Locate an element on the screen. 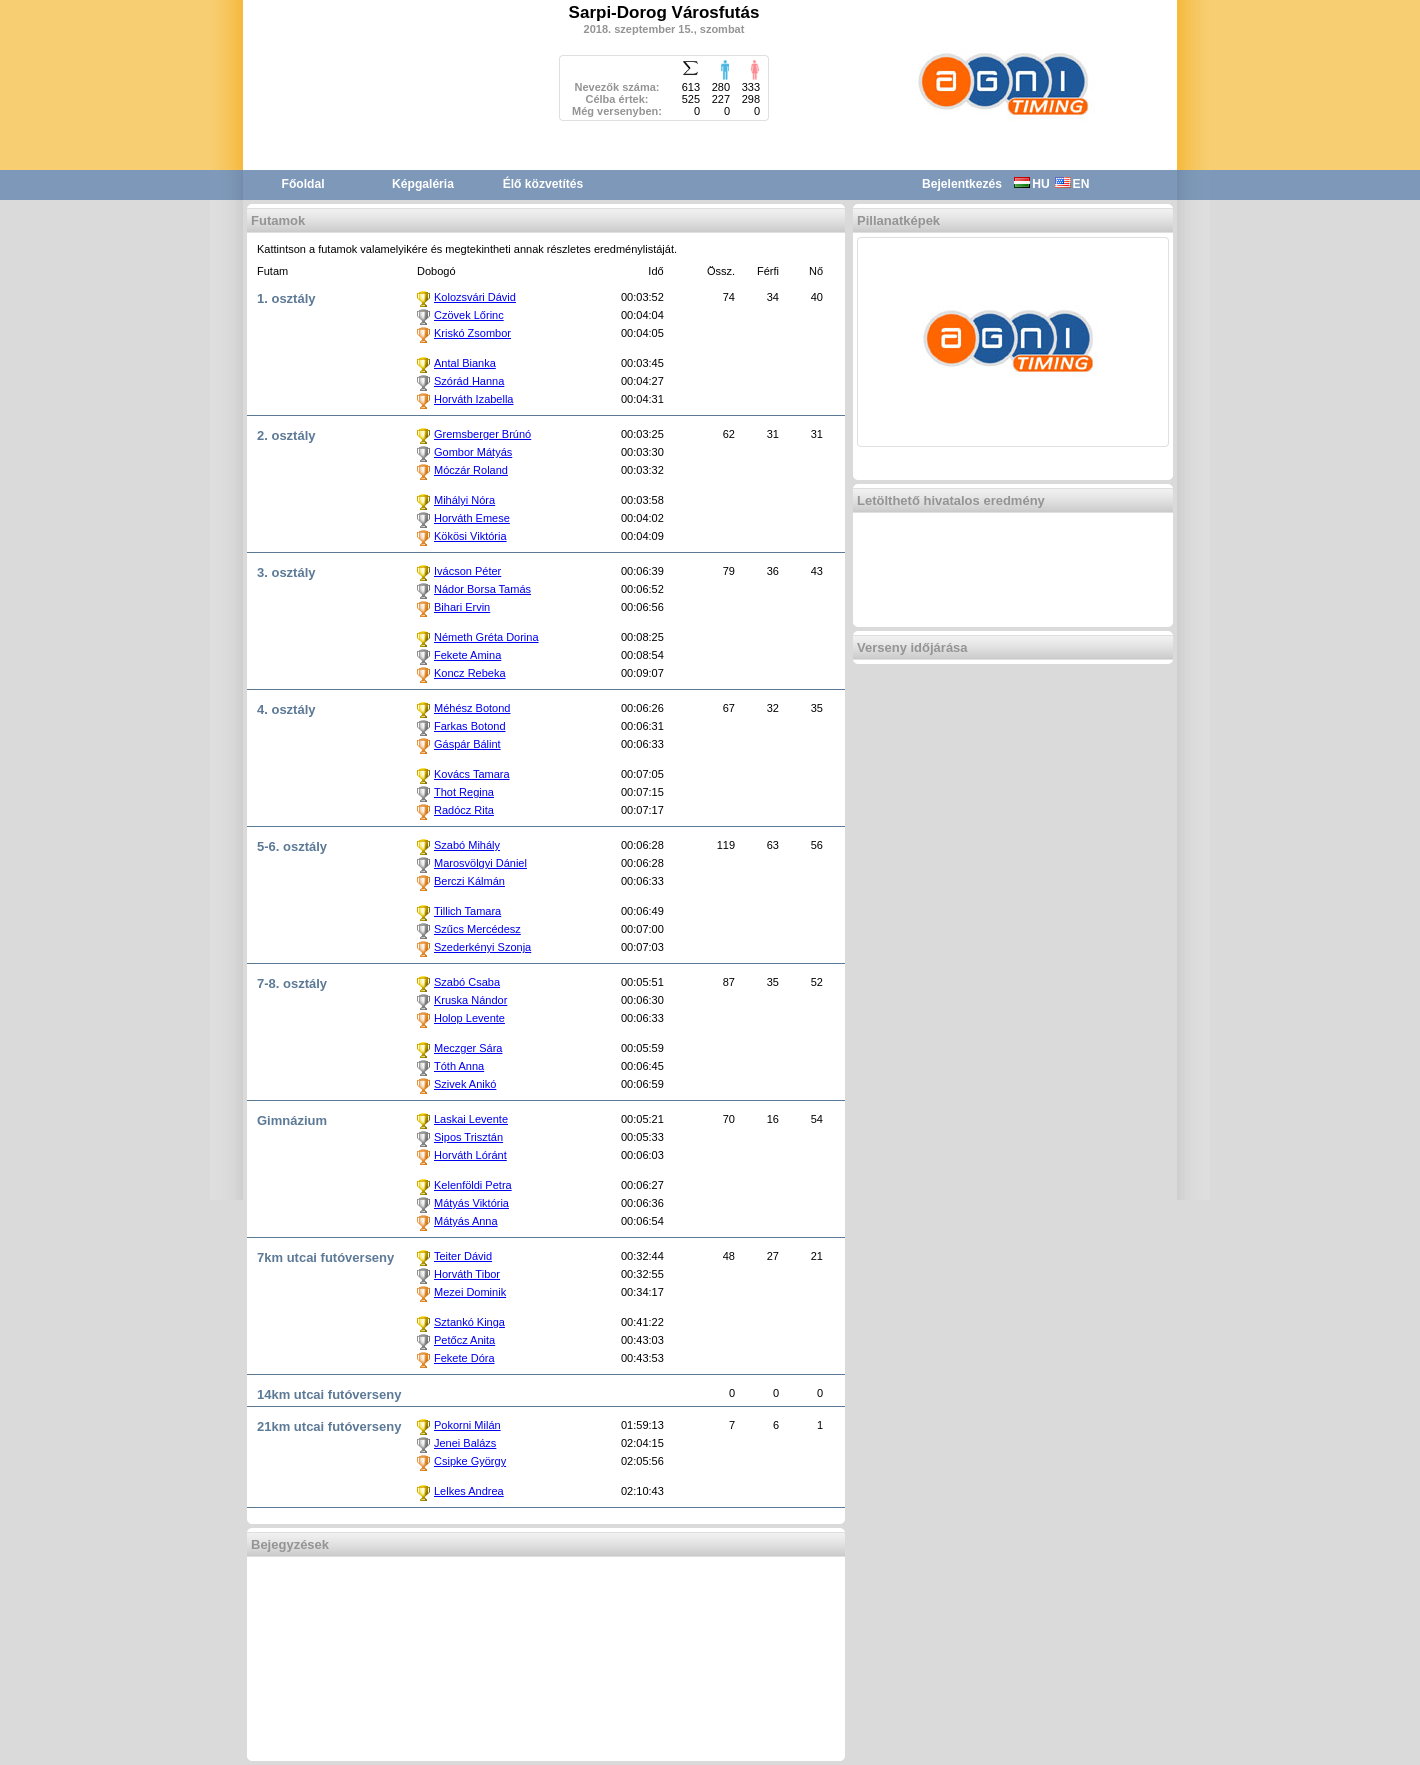 Image resolution: width=1420 pixels, height=1765 pixels. Szederkényi Szonja is located at coordinates (482, 947).